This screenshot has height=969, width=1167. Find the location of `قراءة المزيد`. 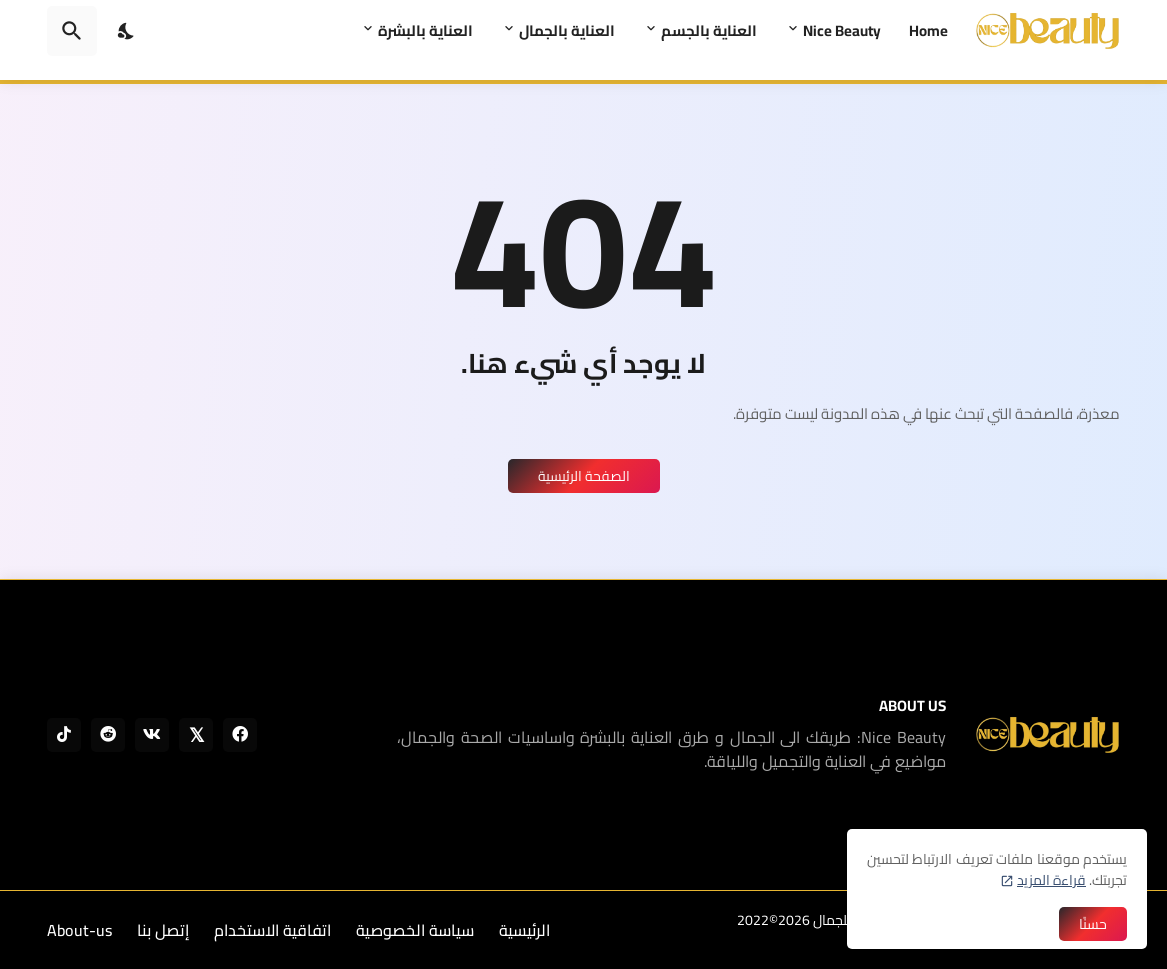

قراءة المزيد is located at coordinates (1051, 880).